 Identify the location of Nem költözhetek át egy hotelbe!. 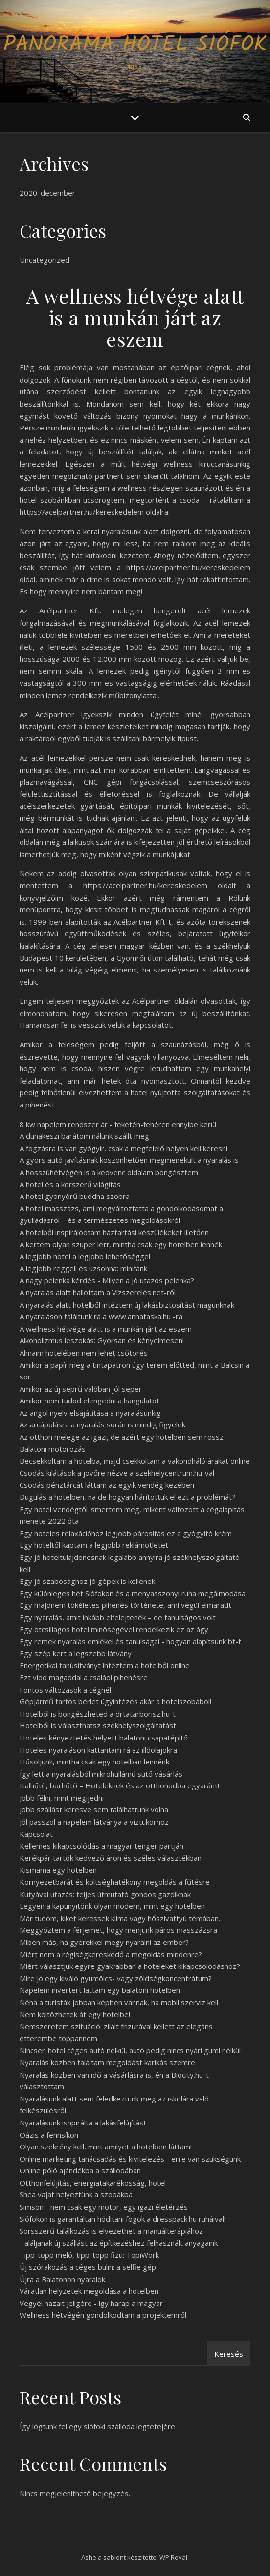
(75, 2014).